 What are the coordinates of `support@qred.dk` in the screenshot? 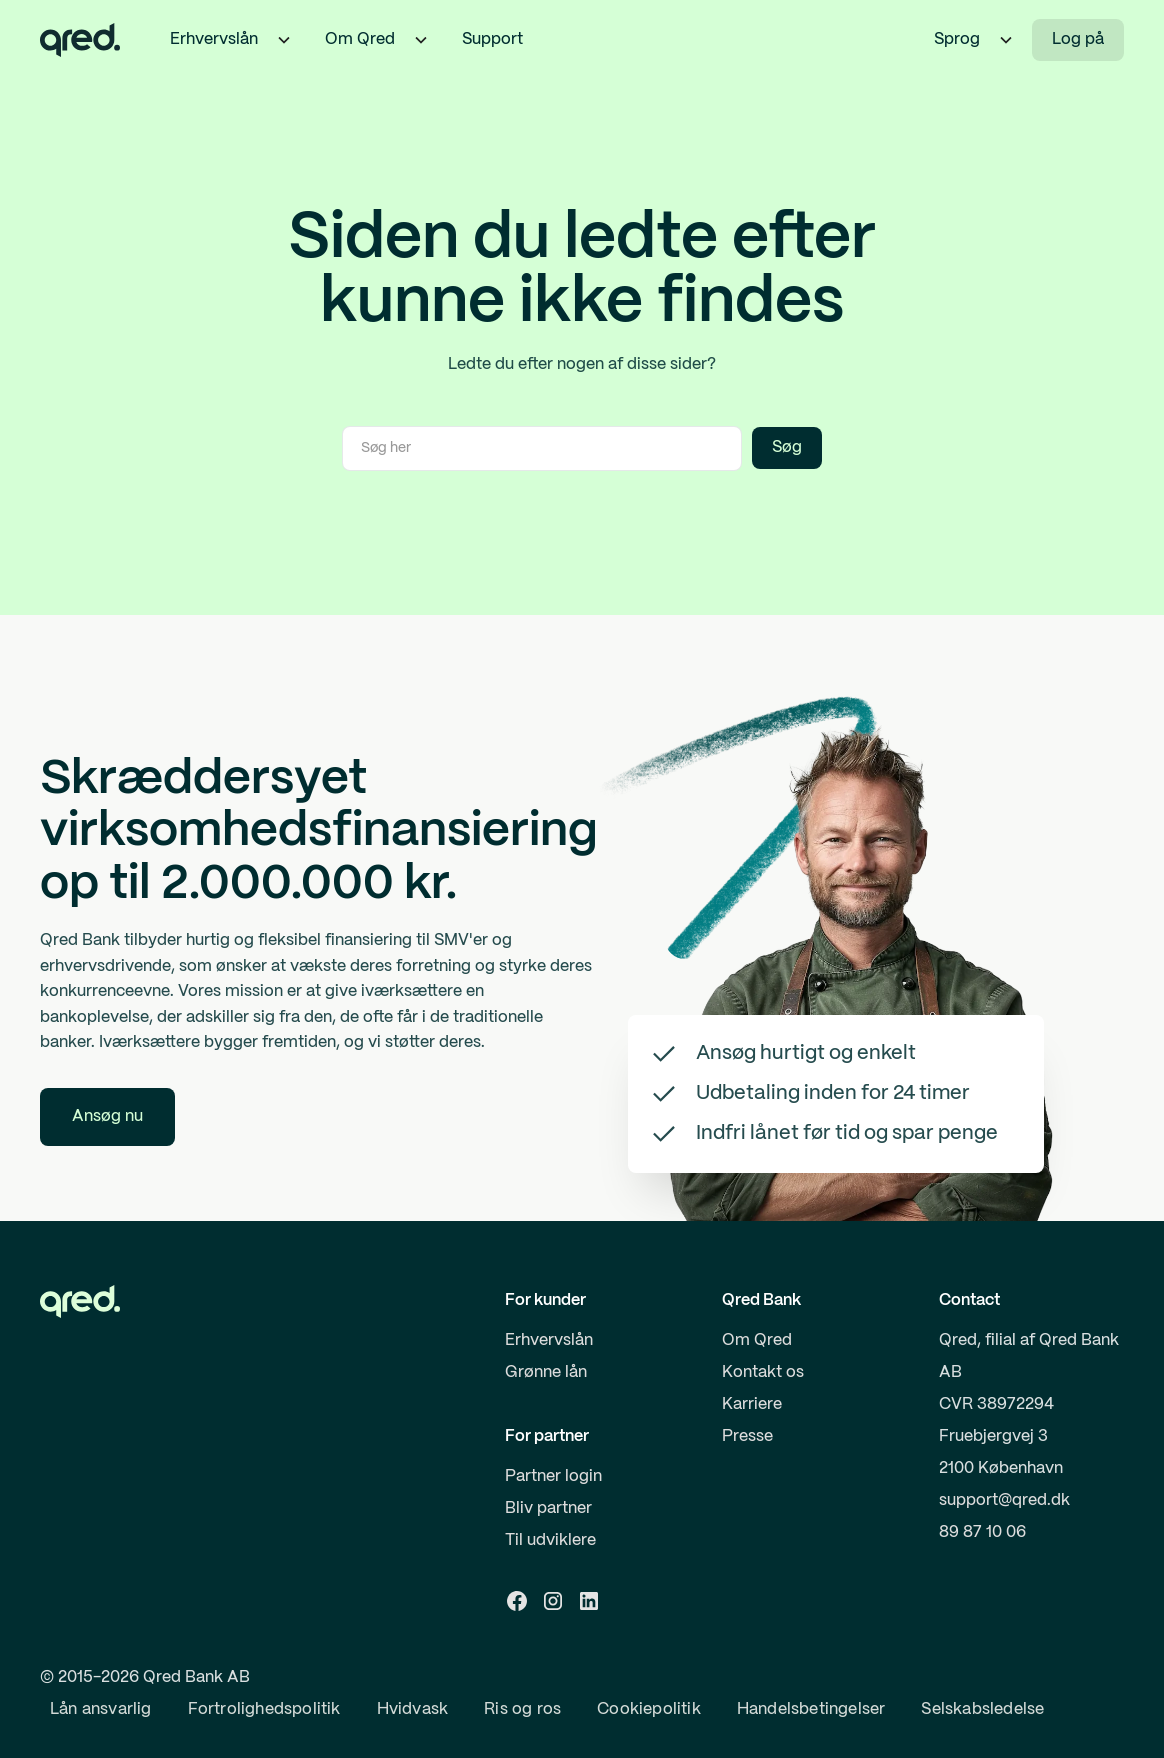 It's located at (1004, 1500).